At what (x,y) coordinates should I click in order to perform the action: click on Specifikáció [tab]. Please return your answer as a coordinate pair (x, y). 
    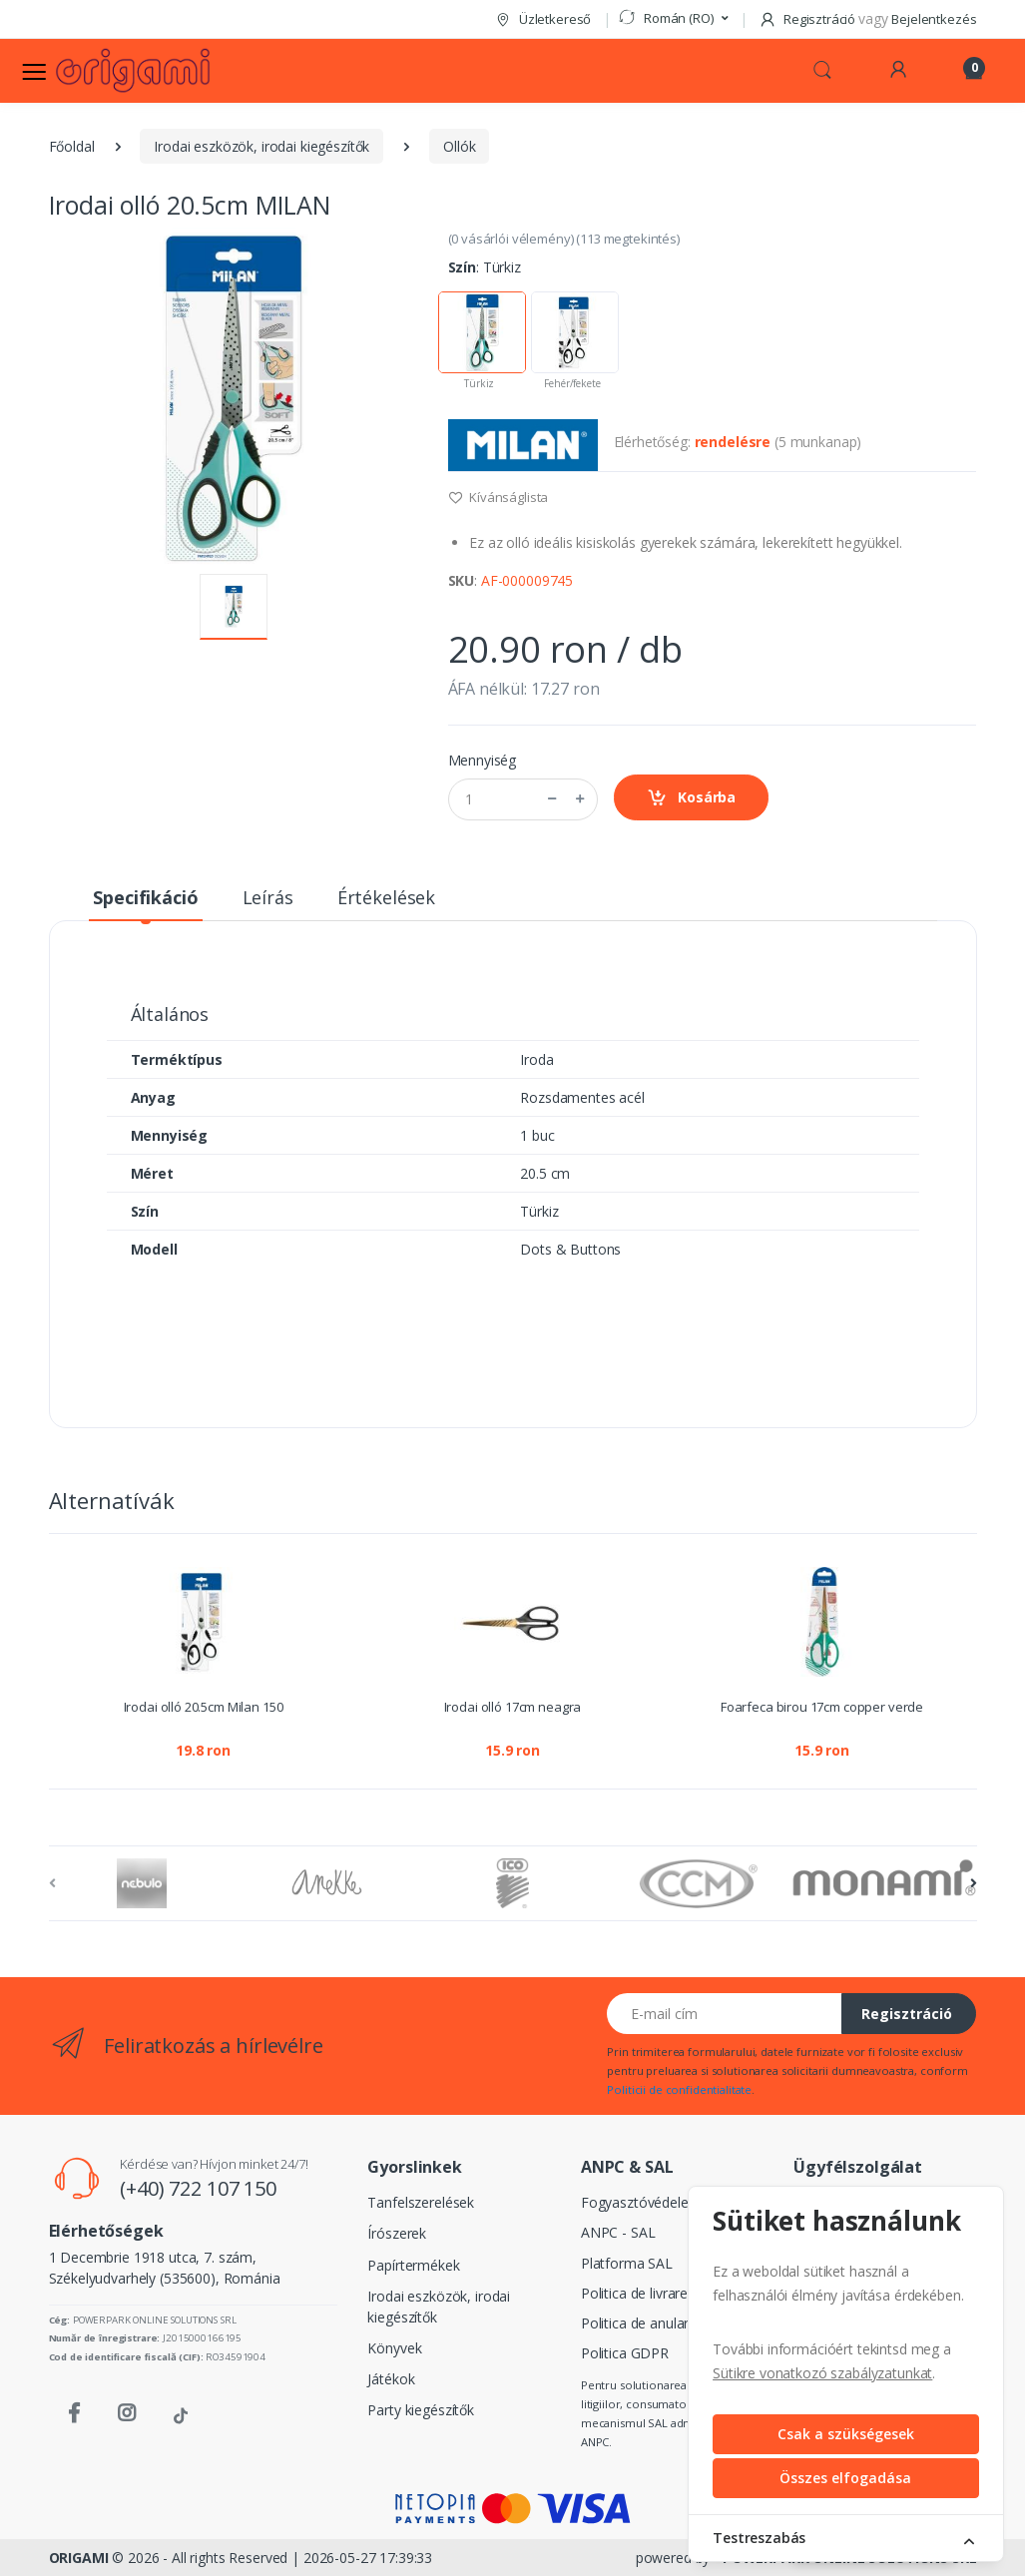
    Looking at the image, I should click on (145, 897).